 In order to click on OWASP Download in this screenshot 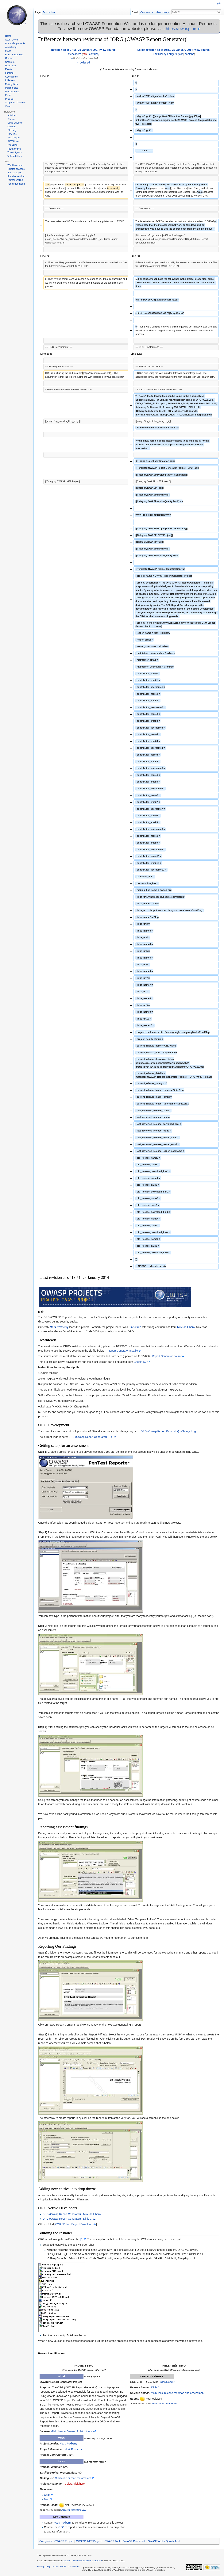, I will do `click(134, 2541)`.